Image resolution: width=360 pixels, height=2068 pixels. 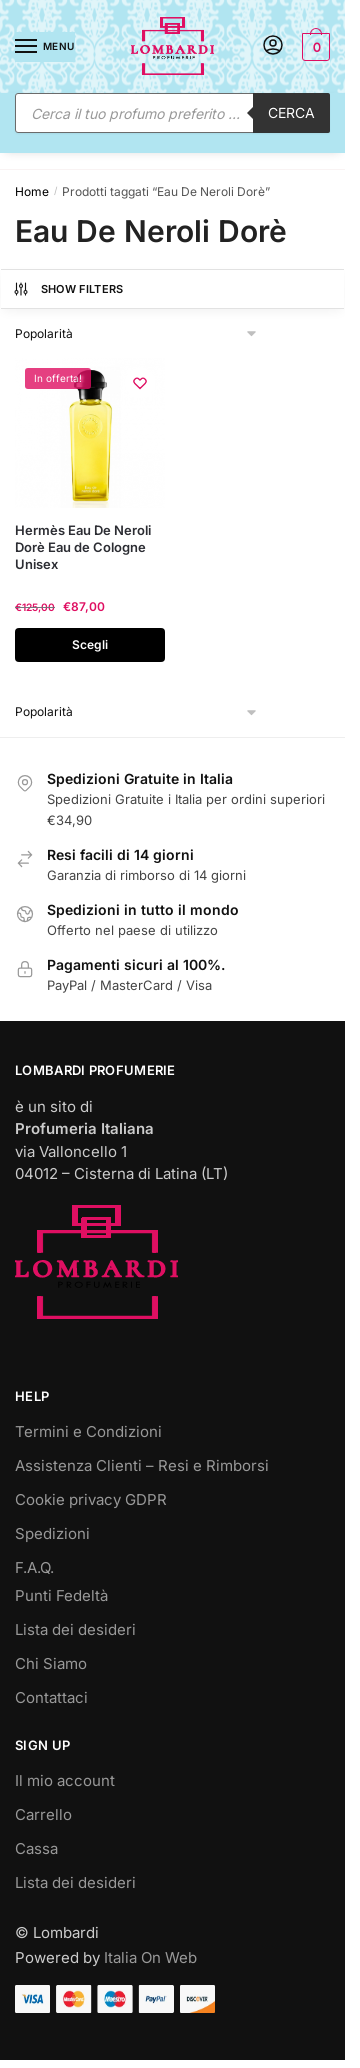 I want to click on Cassa, so click(x=36, y=1848).